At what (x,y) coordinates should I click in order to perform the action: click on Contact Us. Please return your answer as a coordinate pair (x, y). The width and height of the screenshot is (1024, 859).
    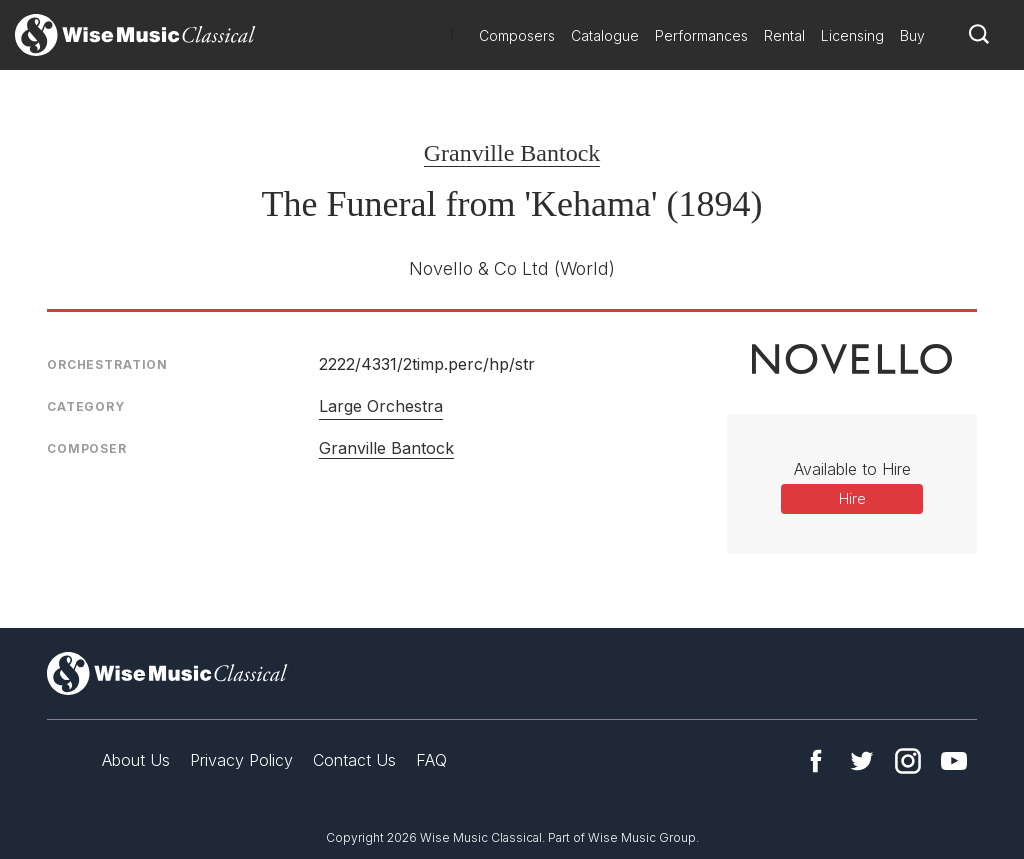
    Looking at the image, I should click on (354, 760).